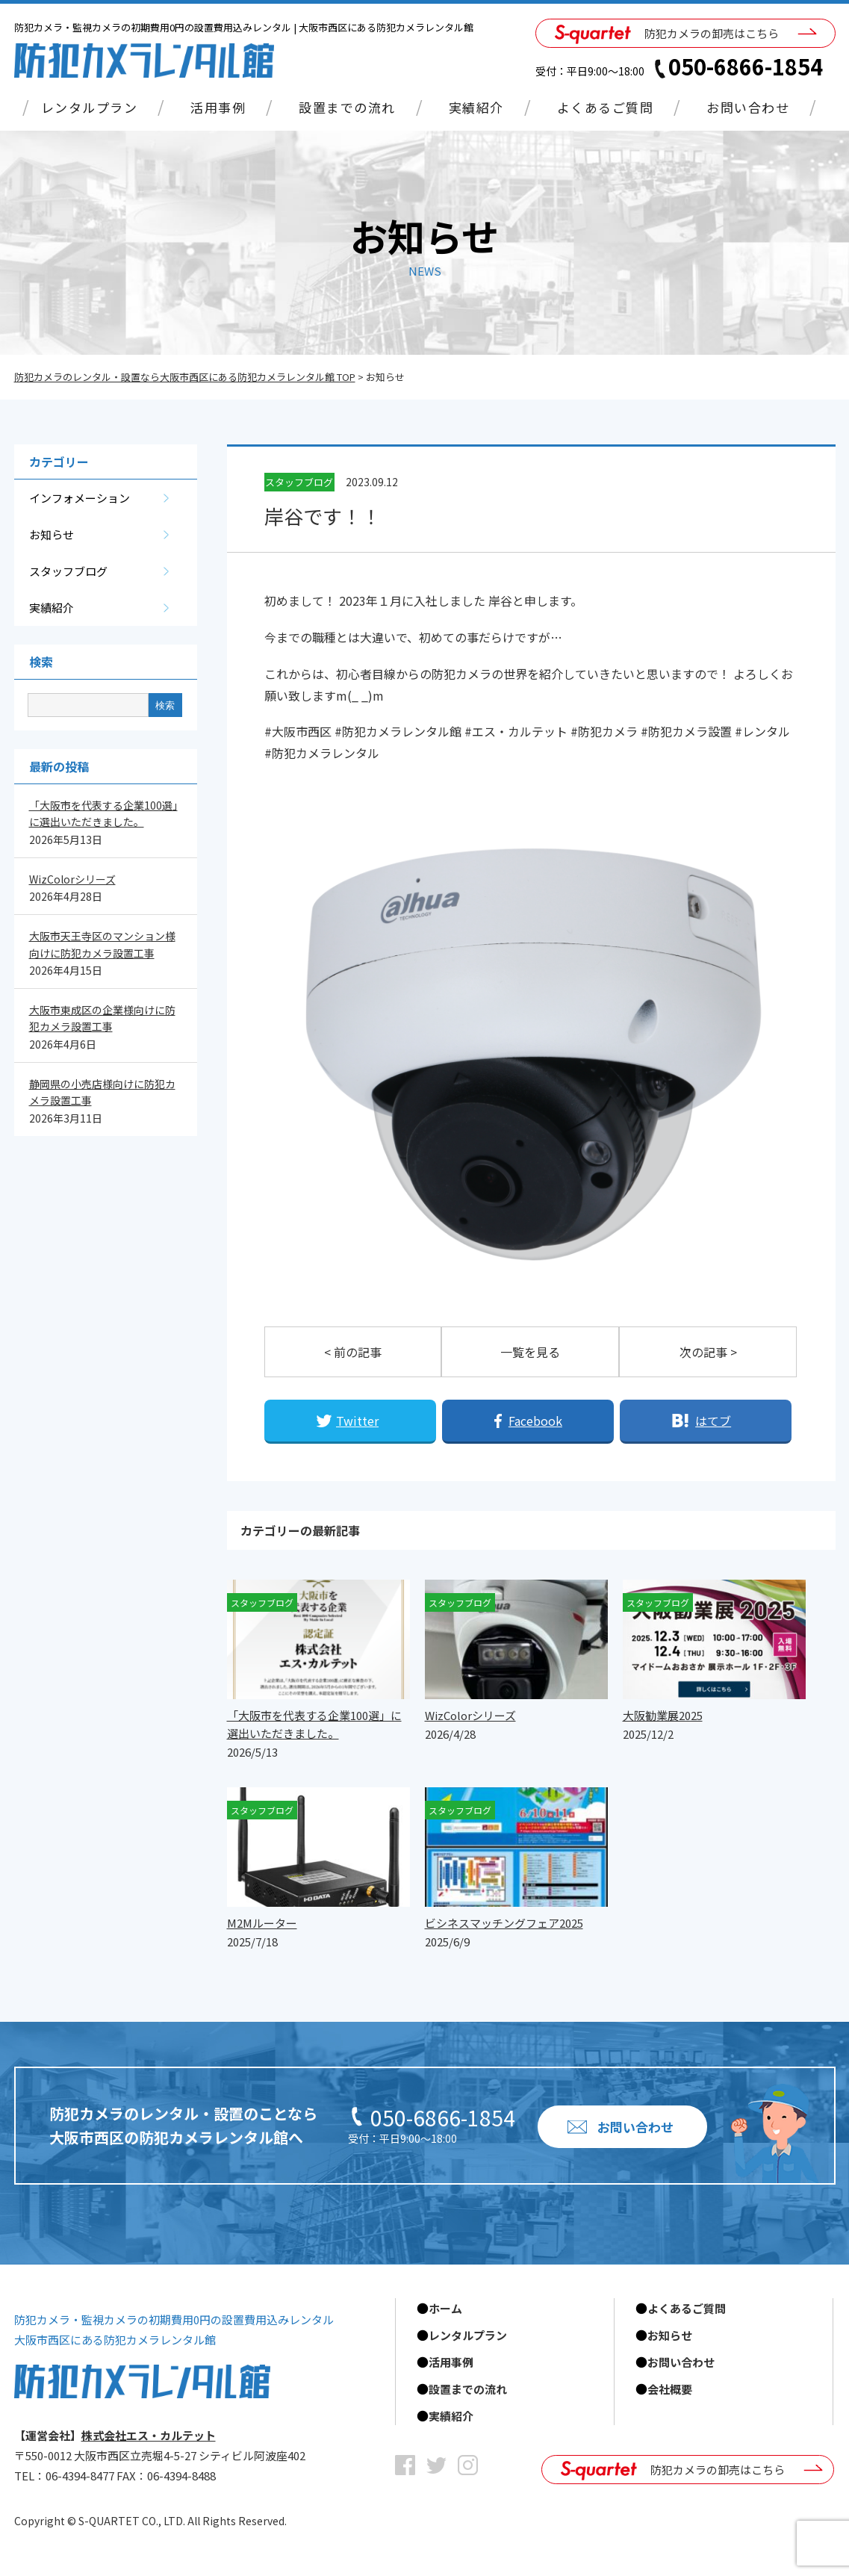 This screenshot has width=849, height=2576. I want to click on 大阪市天王寺区のマンション様向けに防犯カメラ設置工事, so click(102, 944).